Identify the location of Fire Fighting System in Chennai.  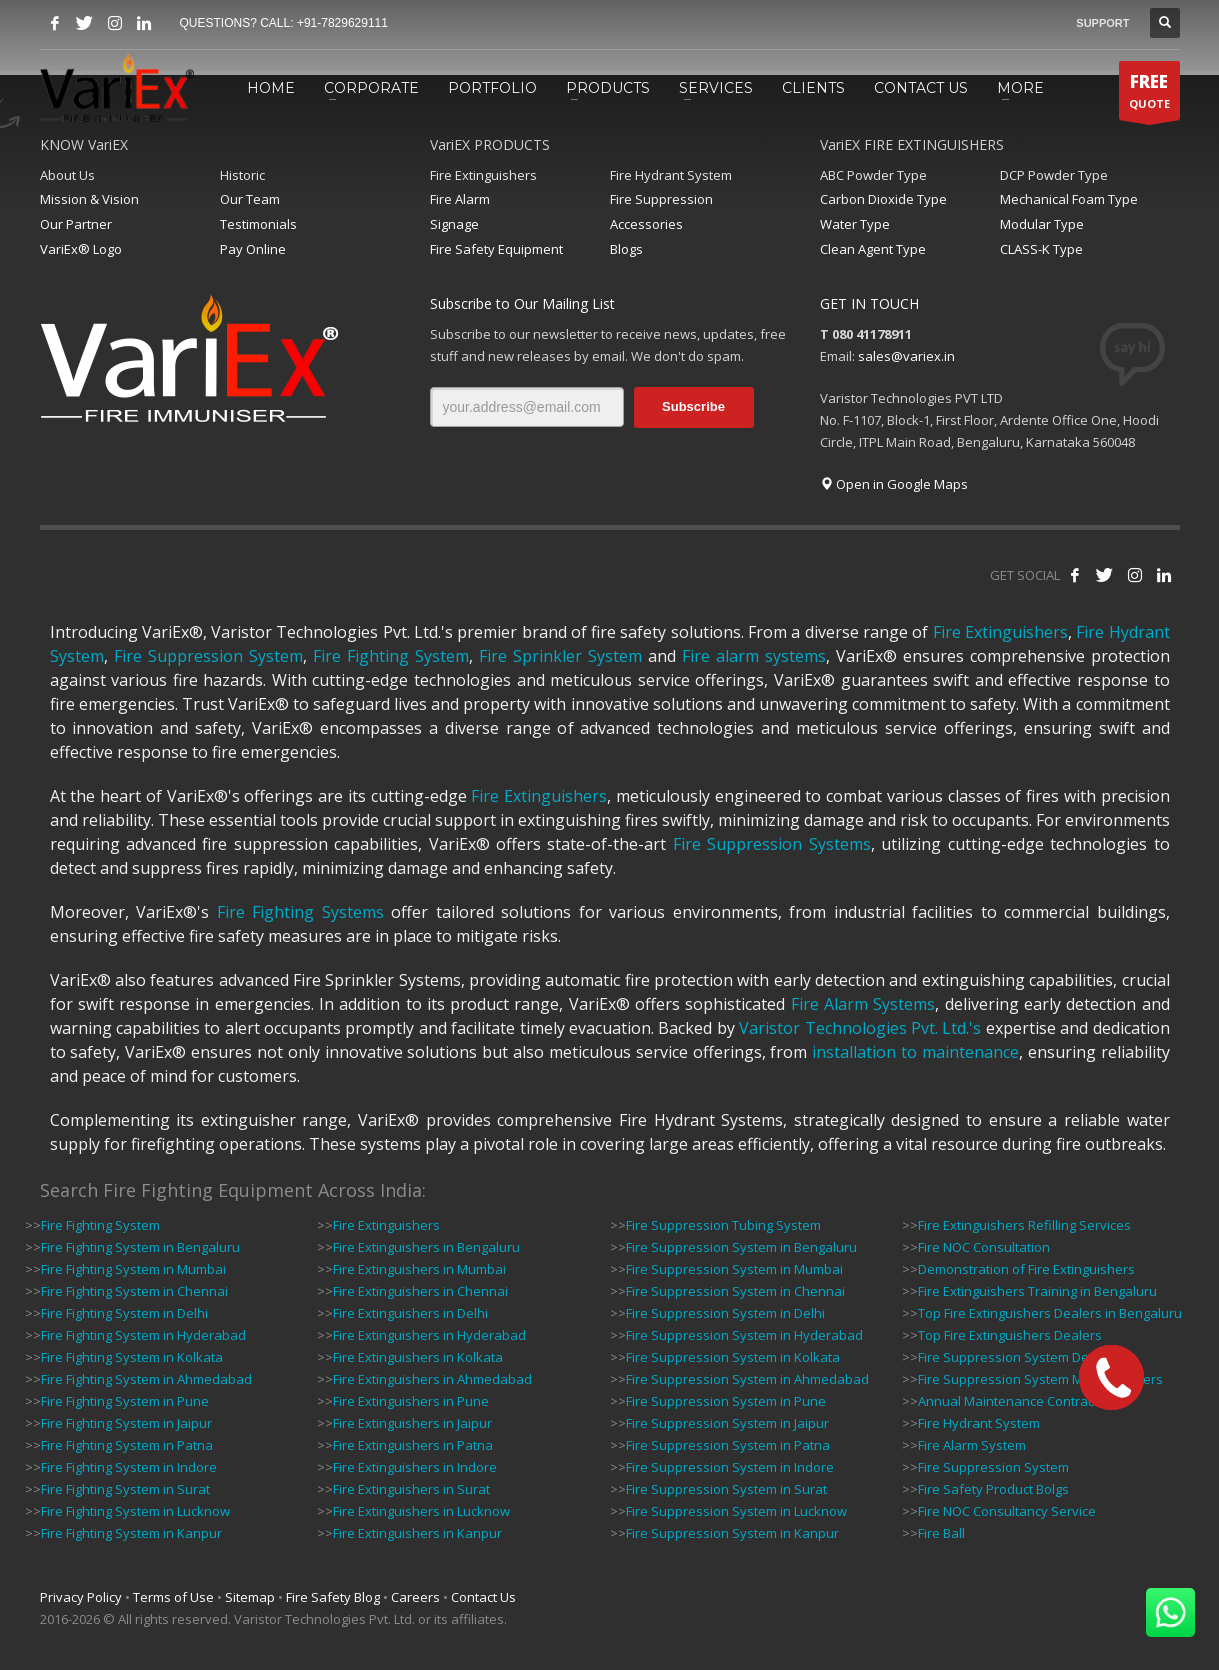
(134, 1291).